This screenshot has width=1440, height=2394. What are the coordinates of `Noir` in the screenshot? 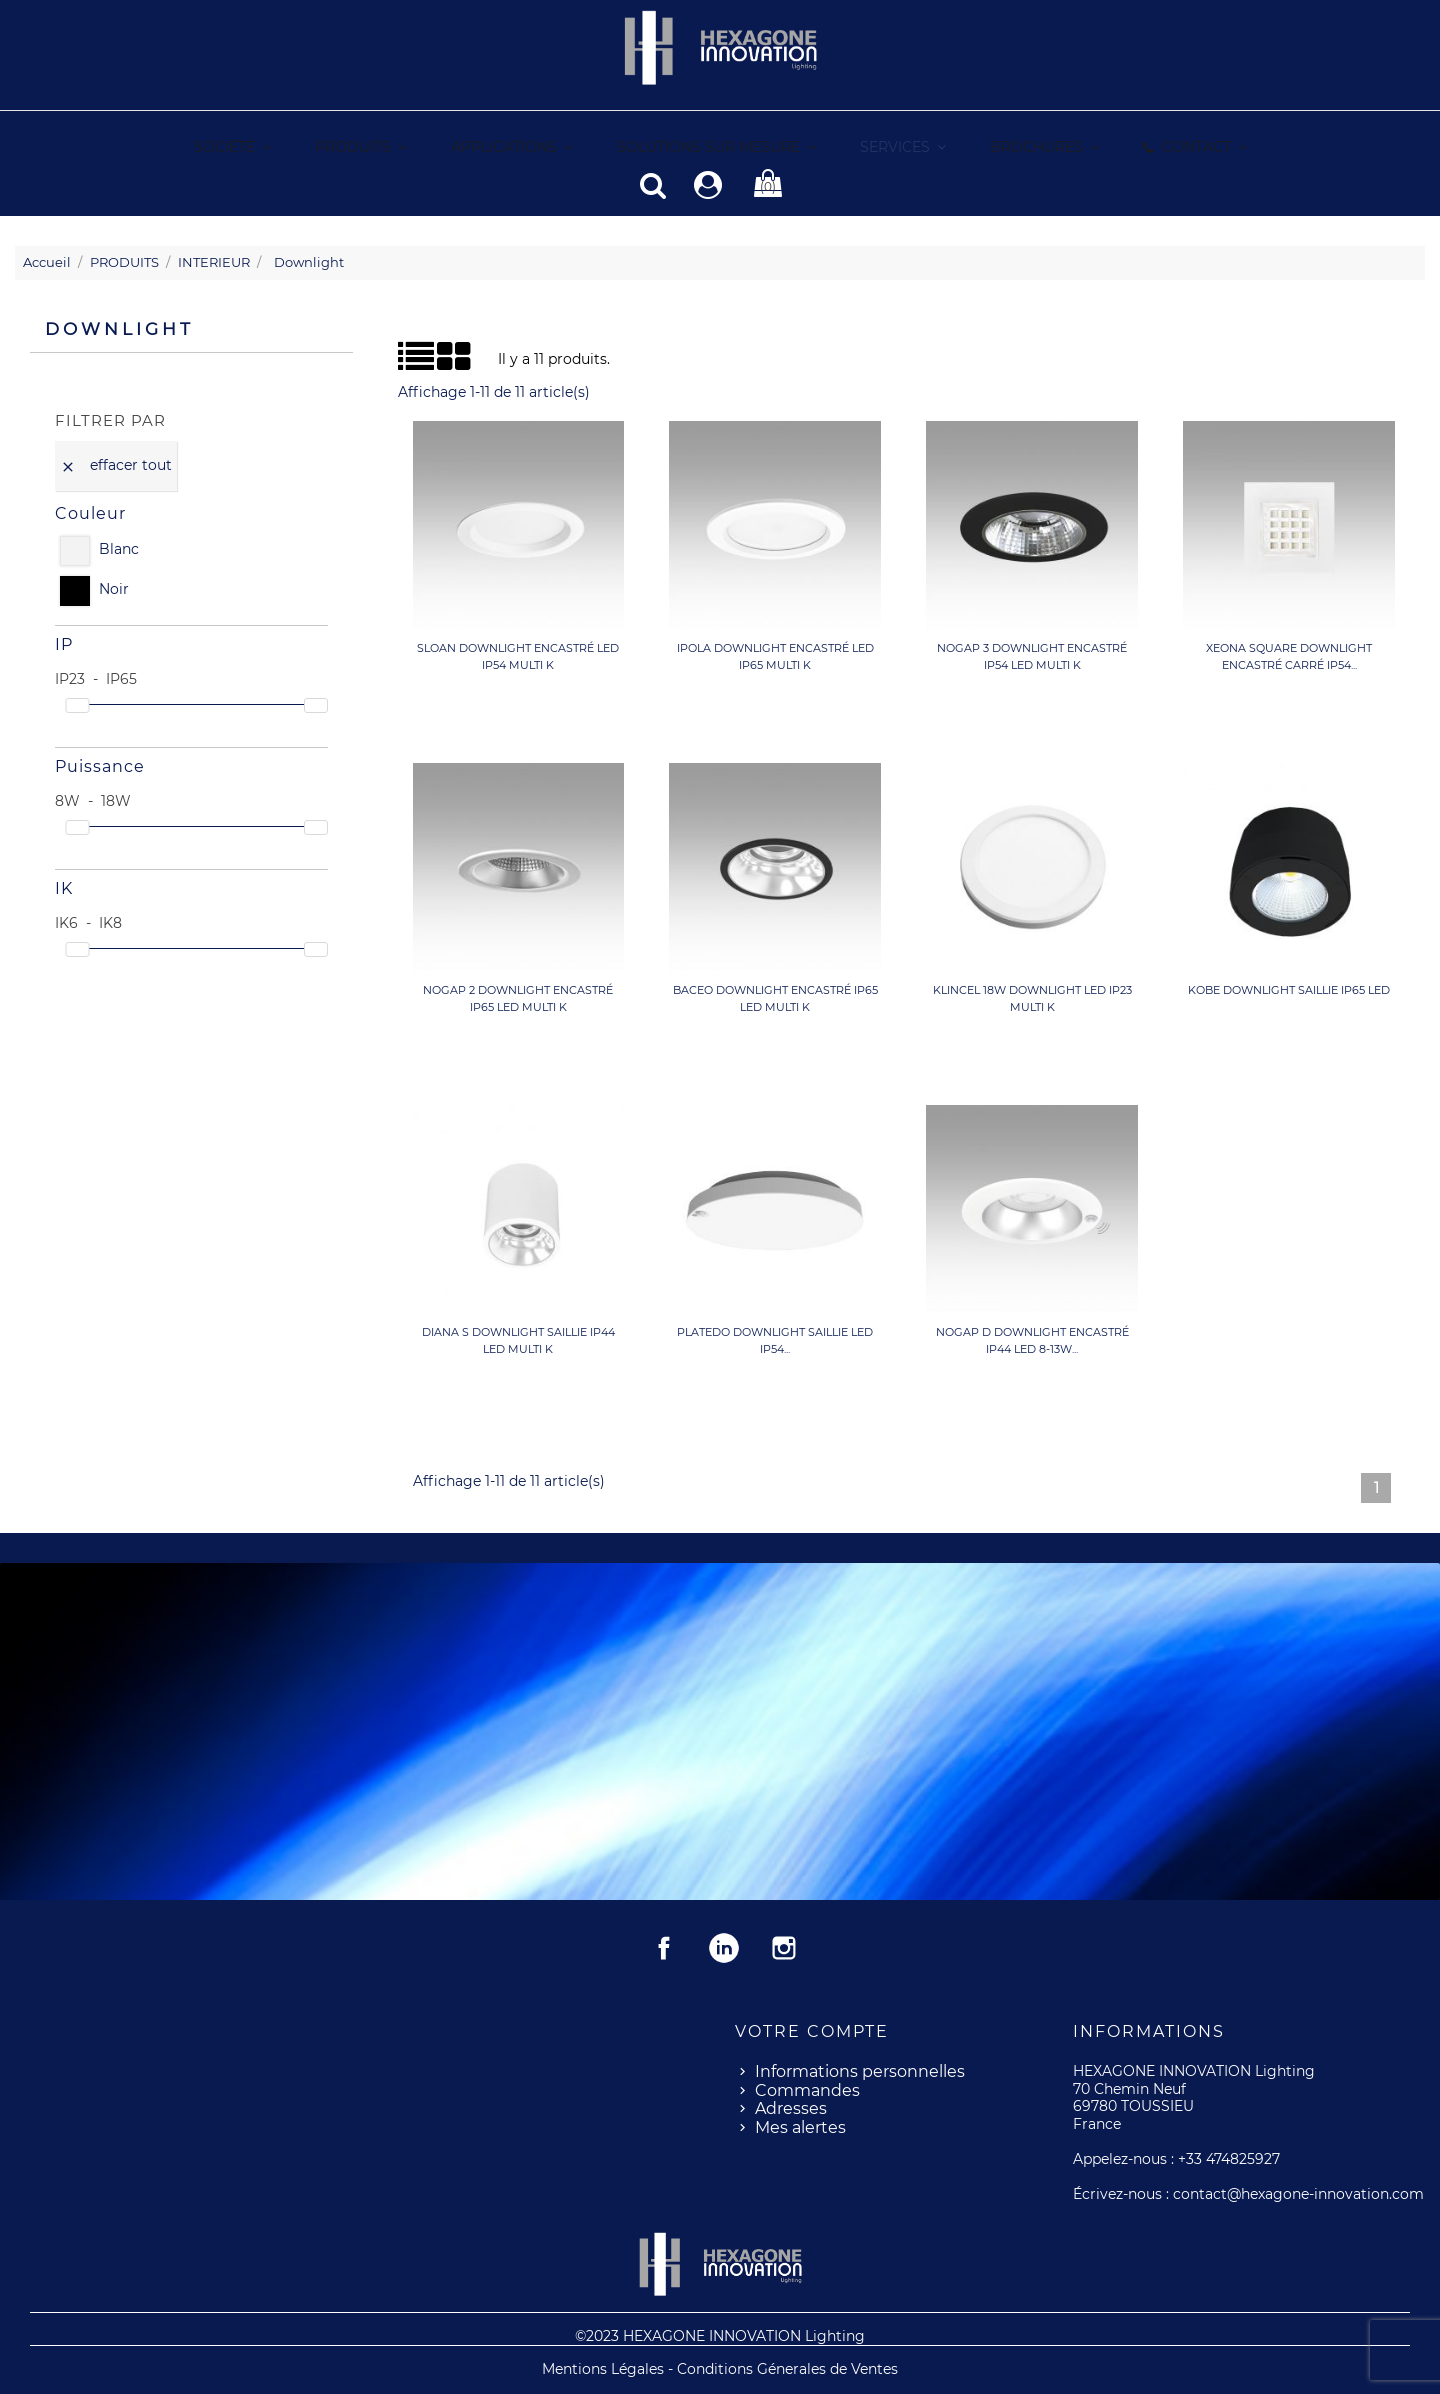 It's located at (114, 588).